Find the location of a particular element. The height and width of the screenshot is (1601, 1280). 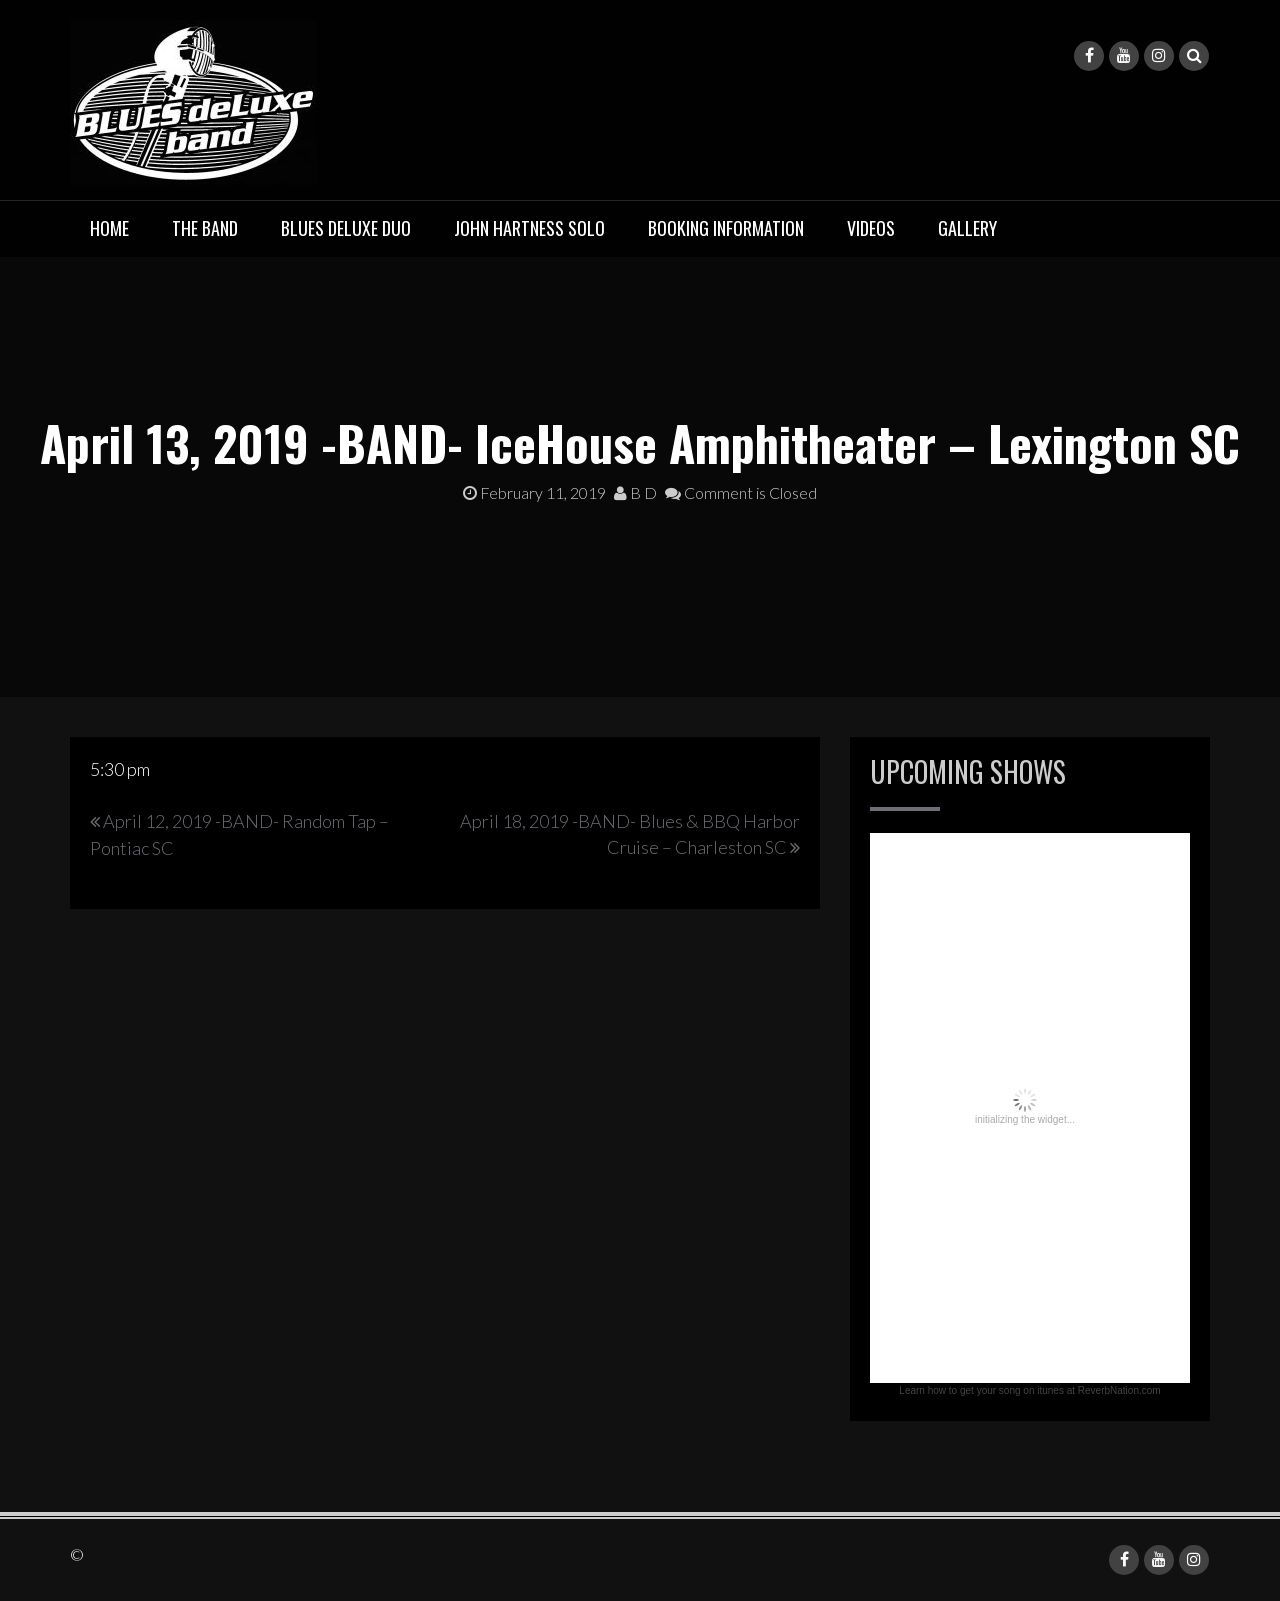

John Hartness Solo is located at coordinates (529, 228).